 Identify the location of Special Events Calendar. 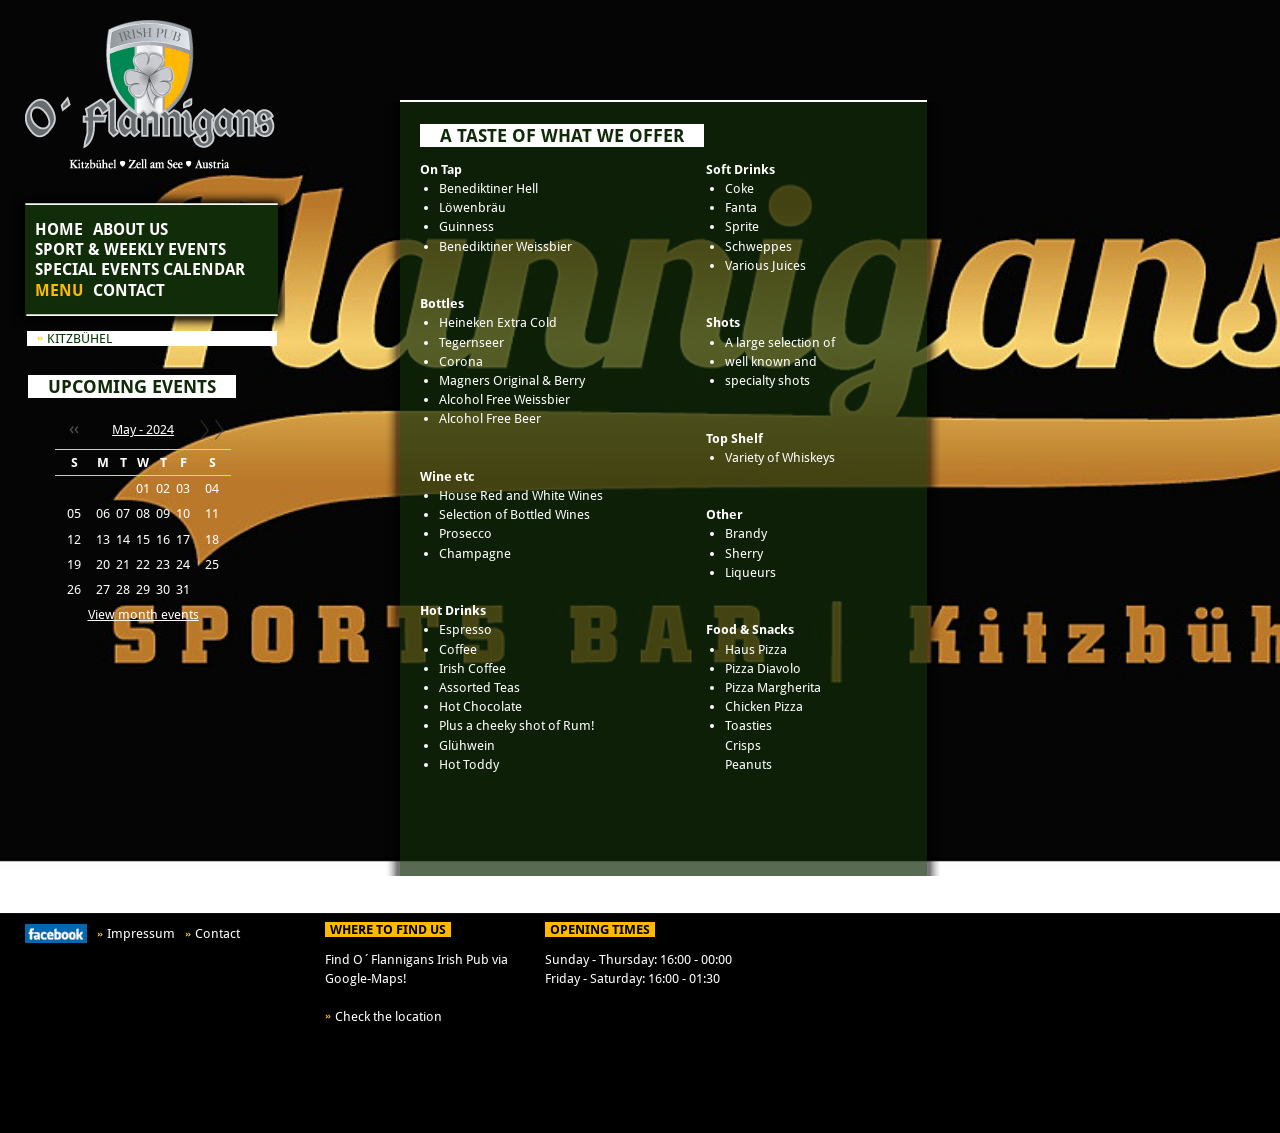
(140, 269).